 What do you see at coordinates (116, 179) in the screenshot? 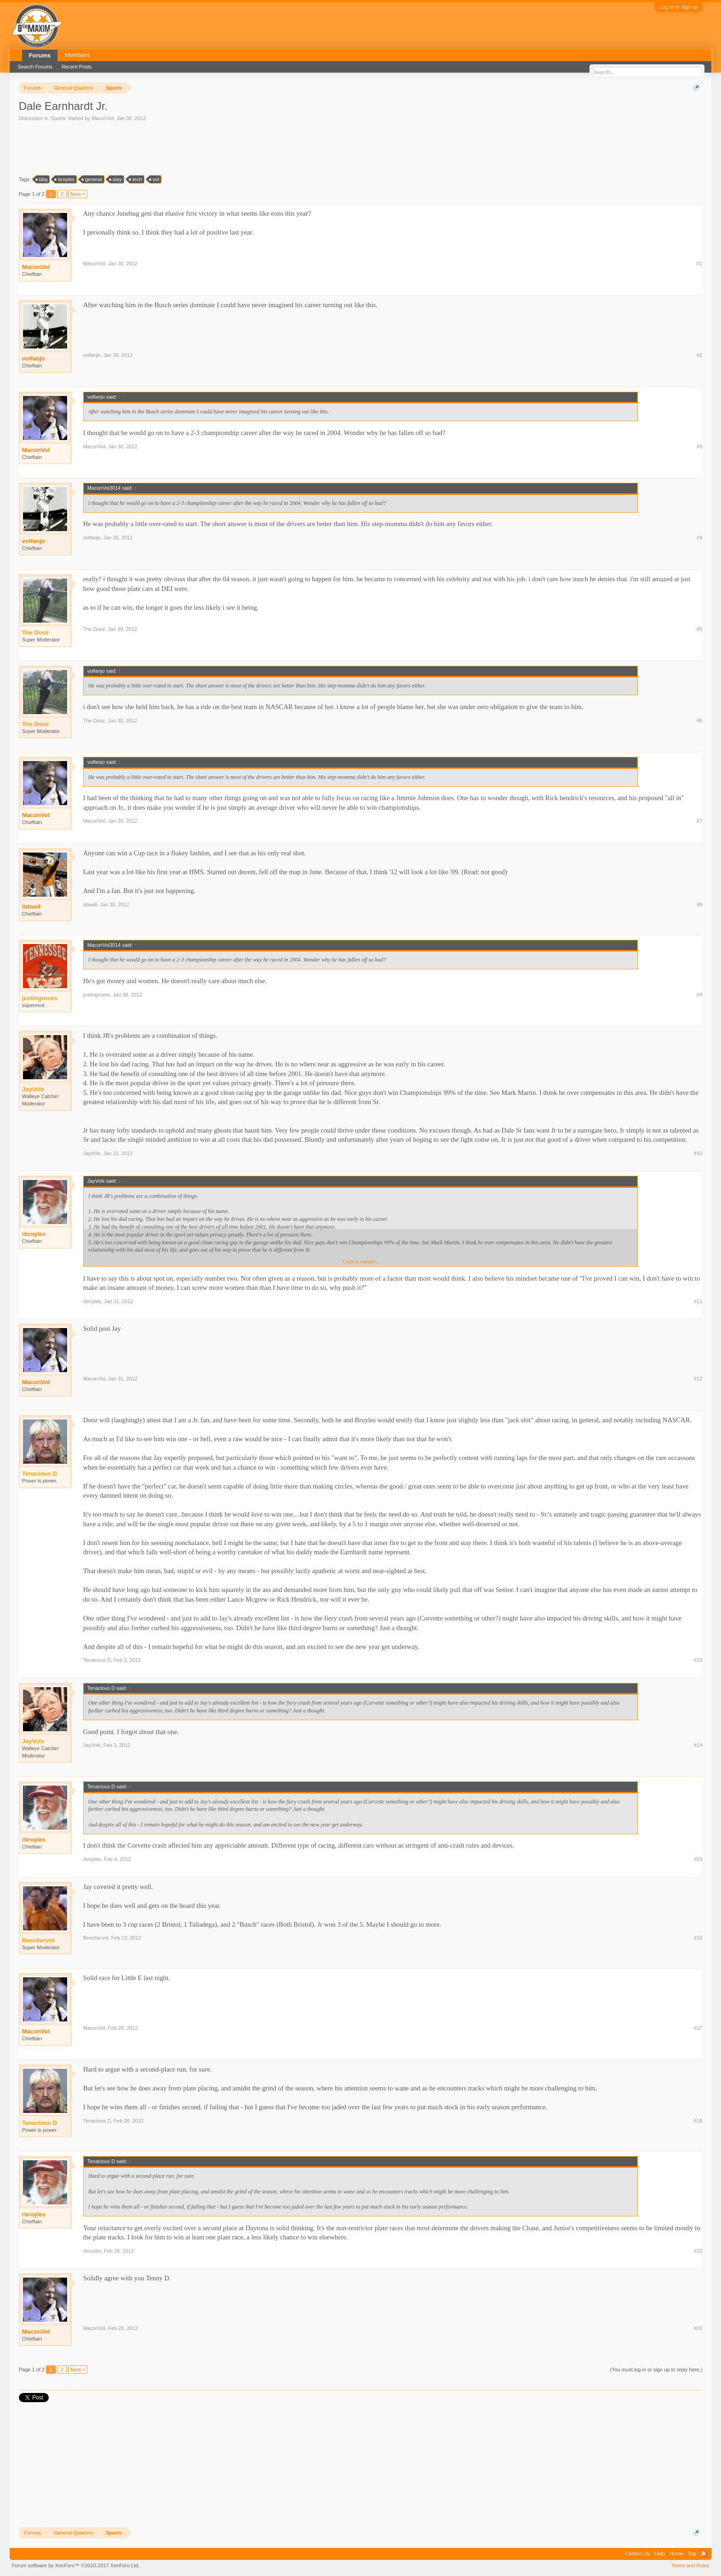
I see `stay` at bounding box center [116, 179].